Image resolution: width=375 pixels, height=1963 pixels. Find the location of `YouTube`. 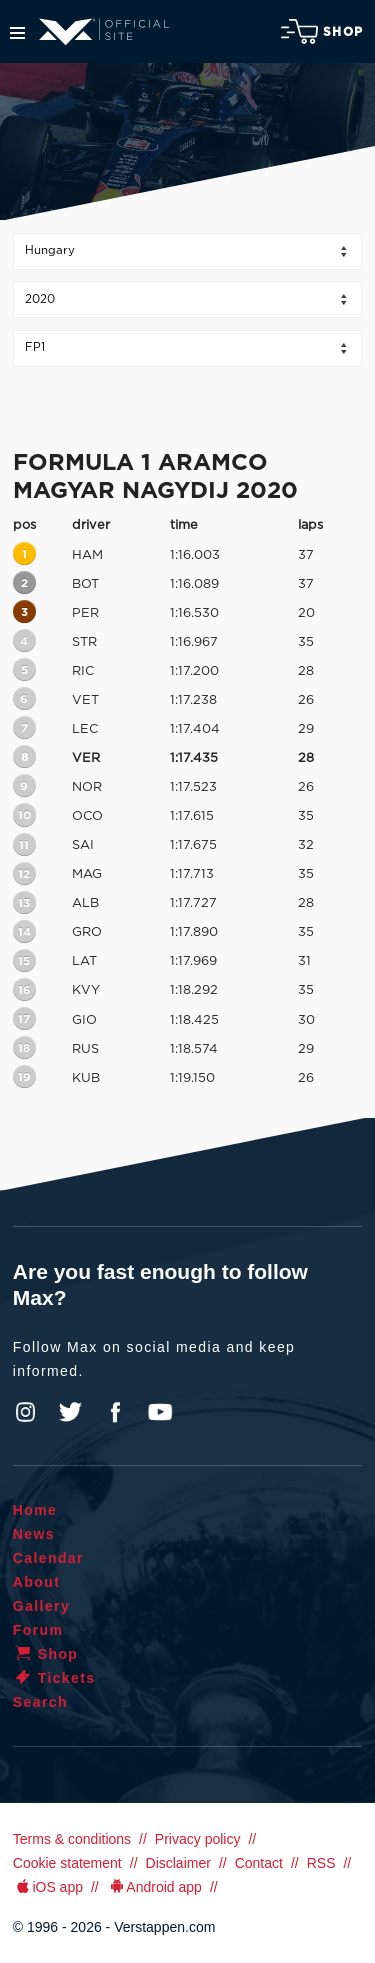

YouTube is located at coordinates (160, 1412).